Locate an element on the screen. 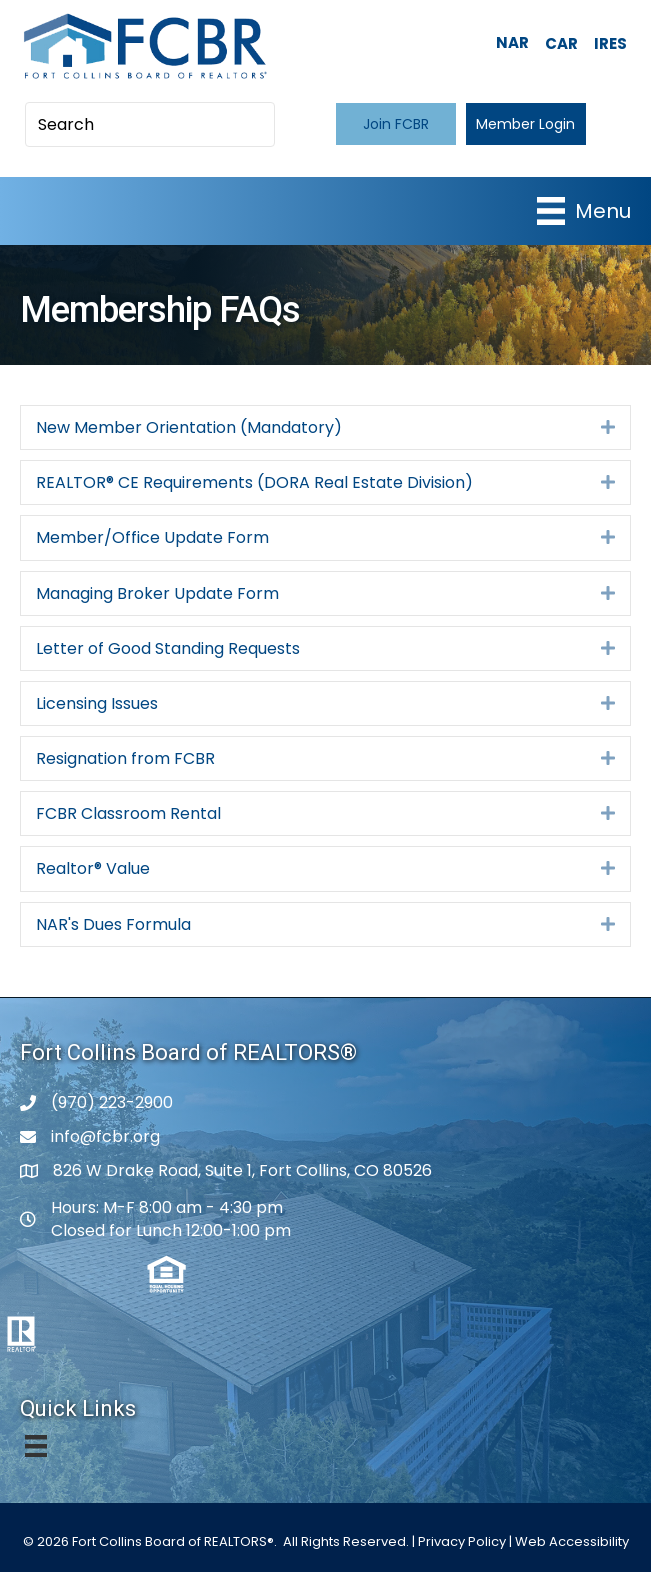 The height and width of the screenshot is (1572, 651). Privacy Policy is located at coordinates (462, 1541).